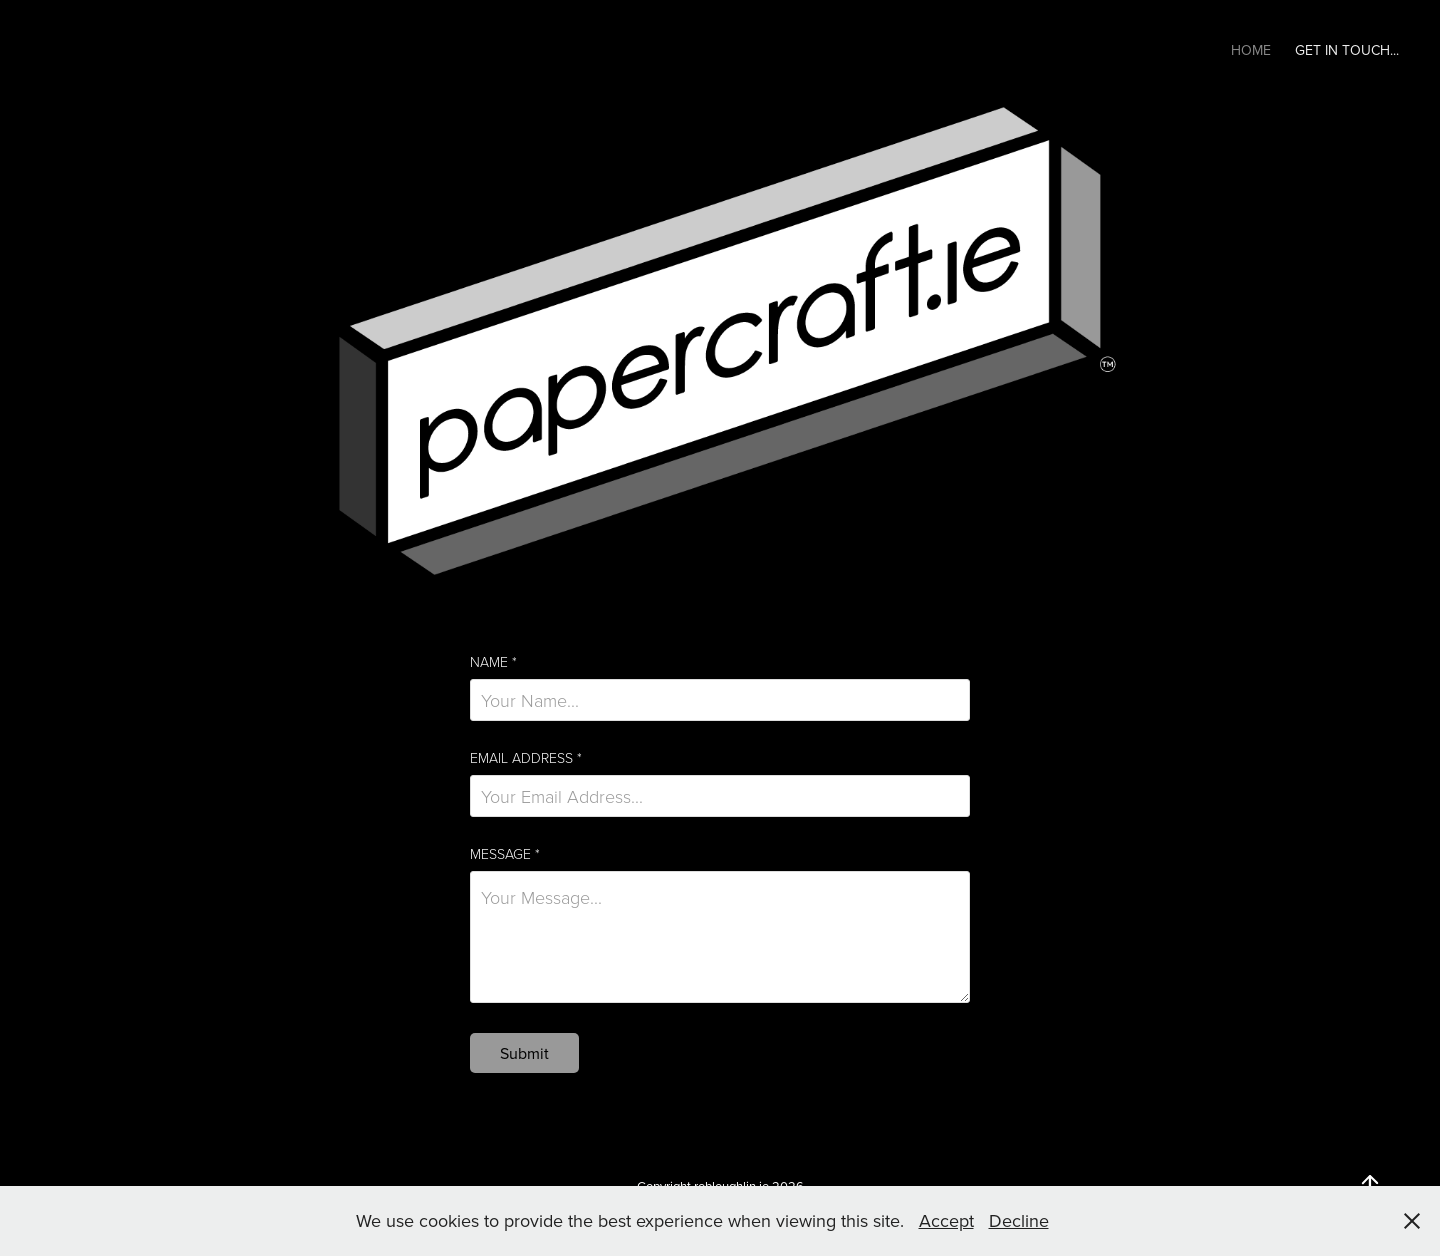 The width and height of the screenshot is (1440, 1256). Describe the element at coordinates (1251, 50) in the screenshot. I see `Home` at that location.